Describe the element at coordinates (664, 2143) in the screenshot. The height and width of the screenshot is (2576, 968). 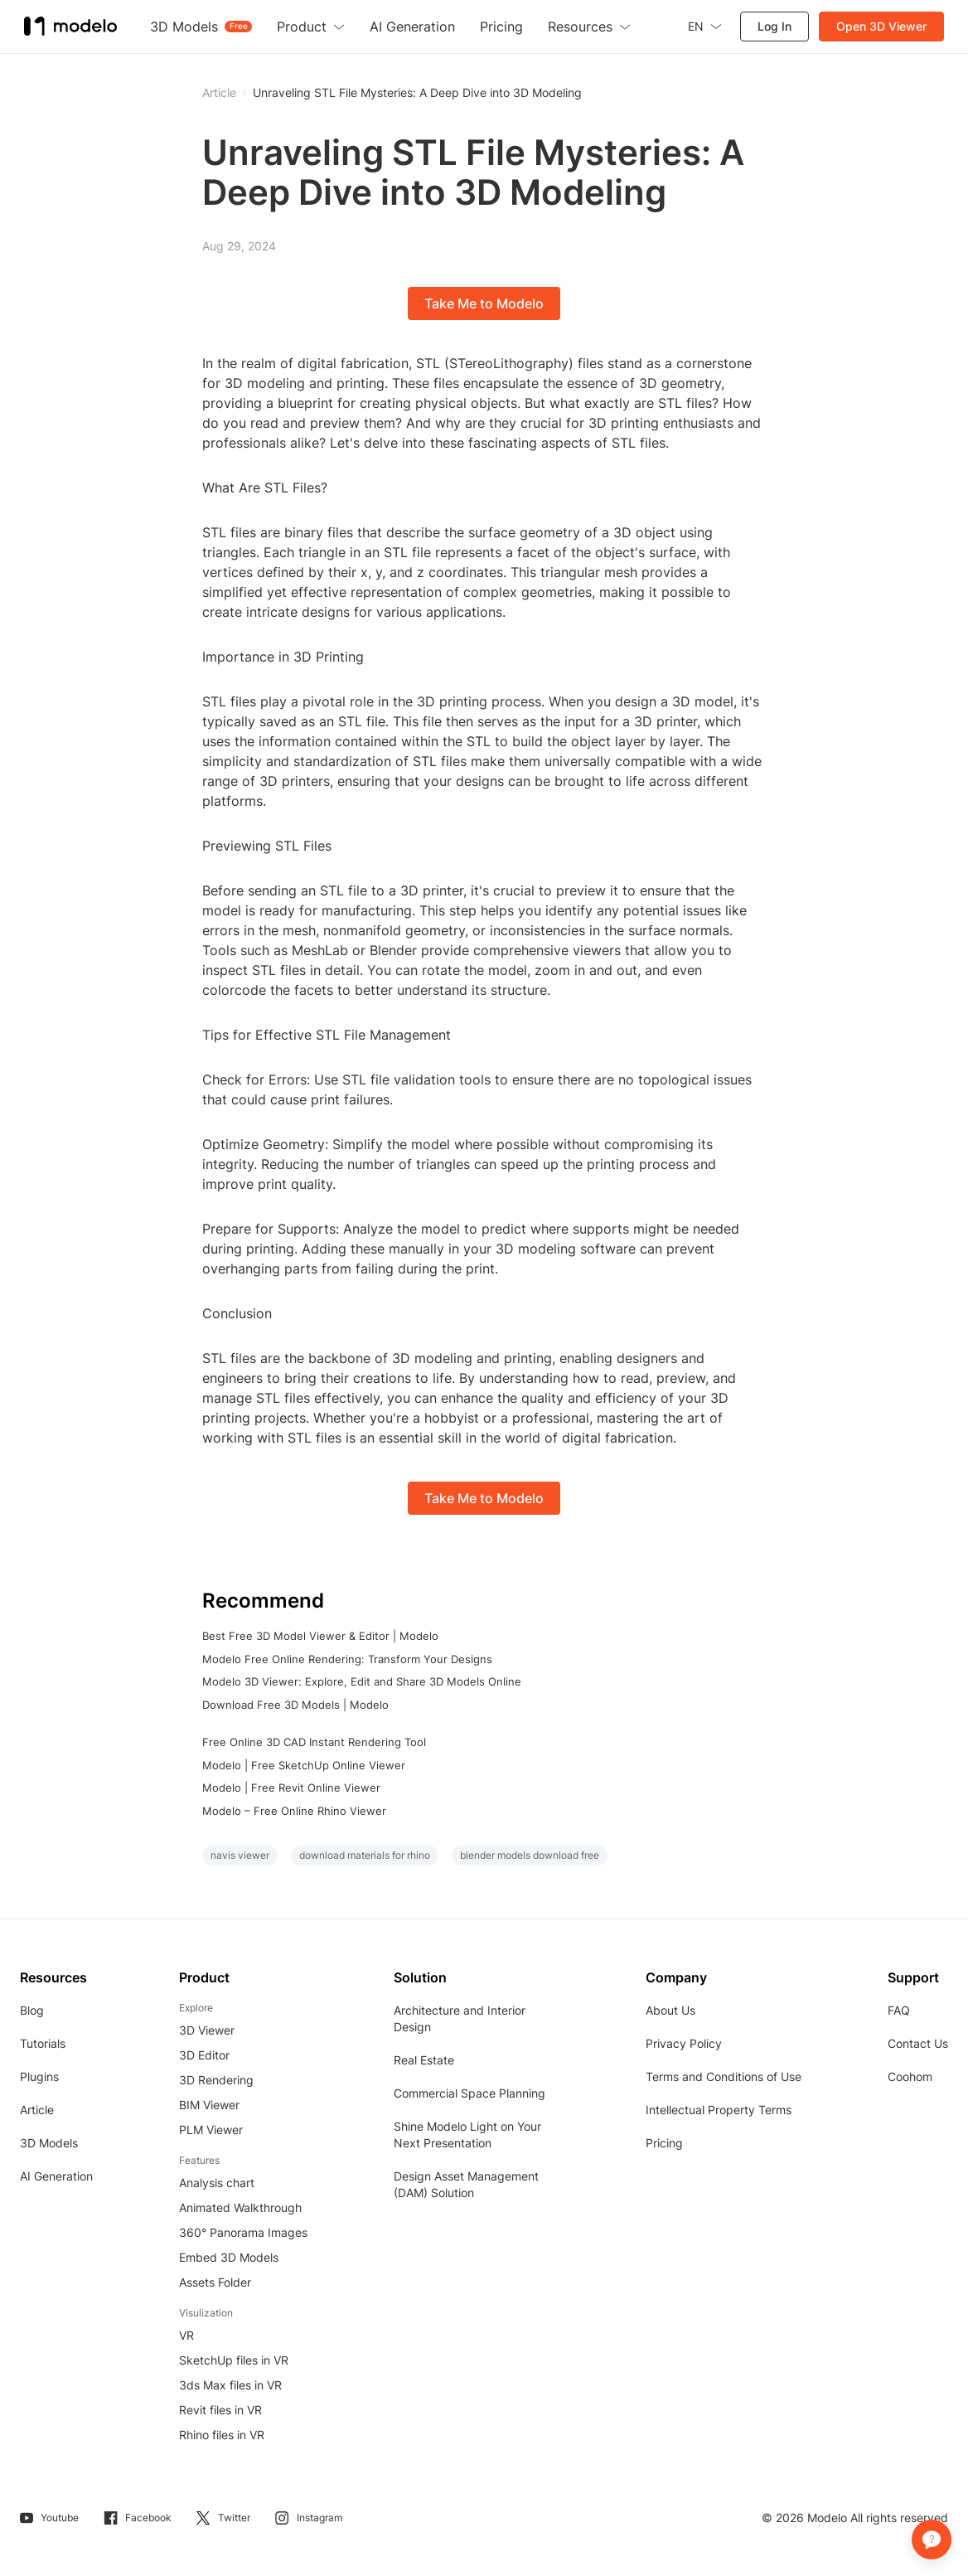
I see `Pricing` at that location.